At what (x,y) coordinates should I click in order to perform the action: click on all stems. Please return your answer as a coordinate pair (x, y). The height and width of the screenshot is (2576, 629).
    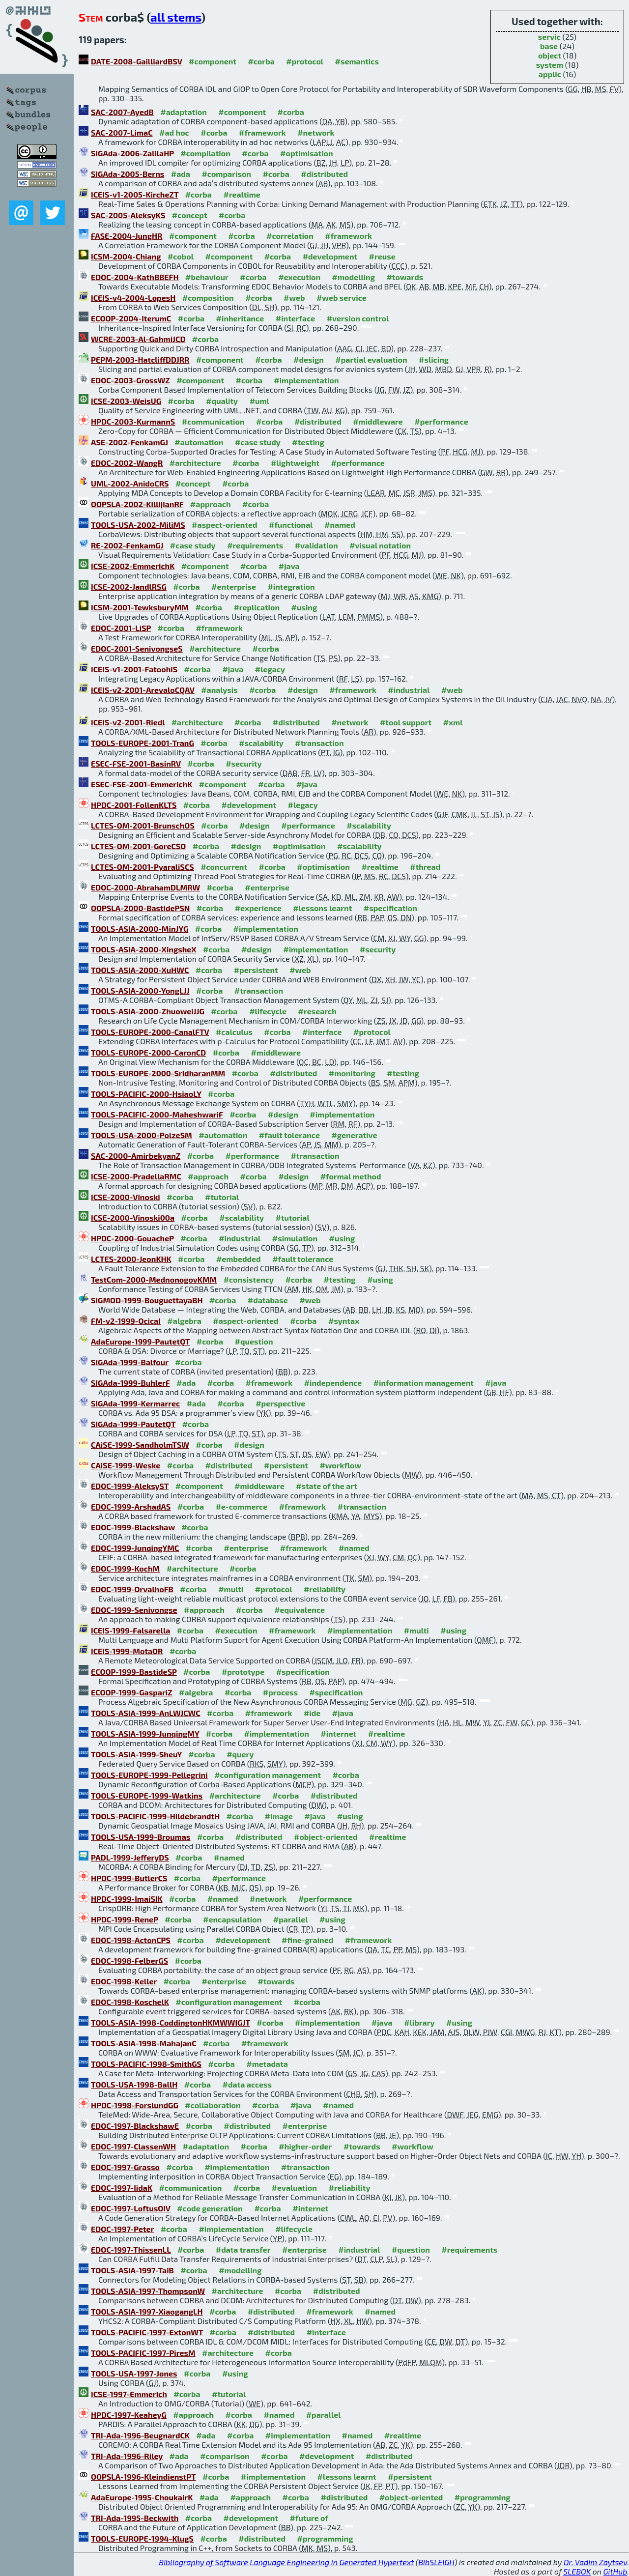
    Looking at the image, I should click on (175, 17).